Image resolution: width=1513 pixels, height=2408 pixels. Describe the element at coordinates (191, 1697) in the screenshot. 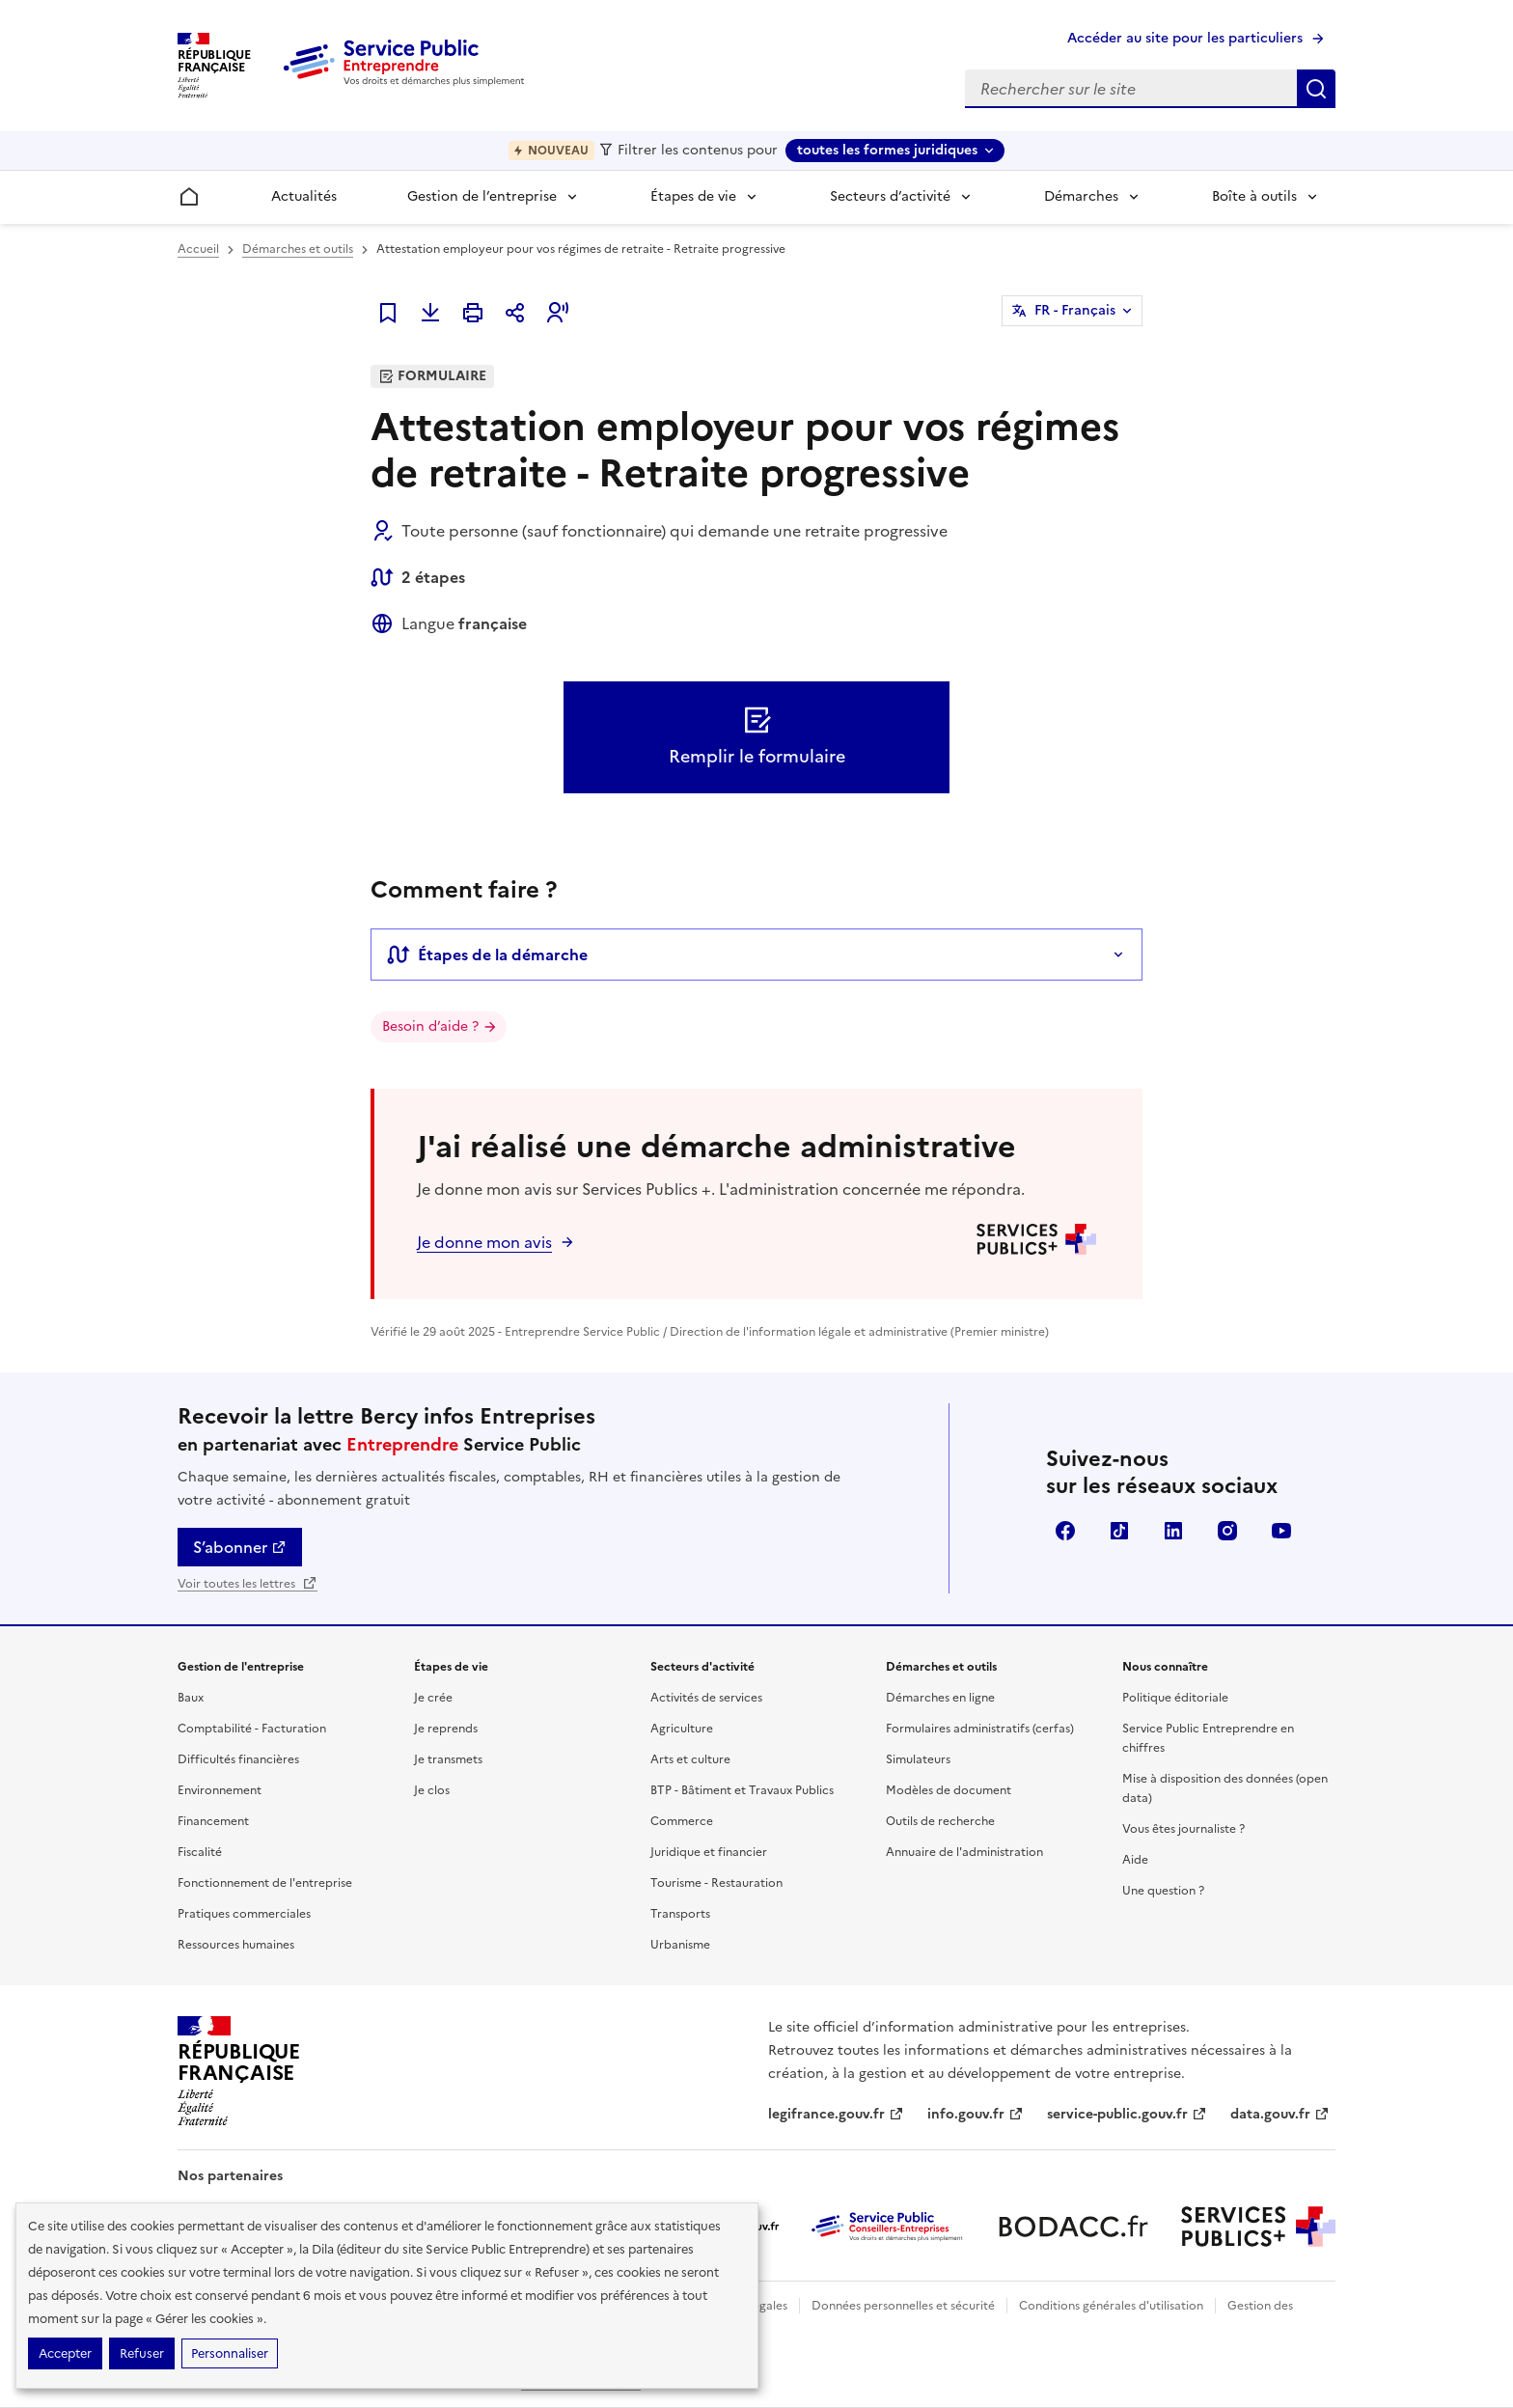

I see `Baux` at that location.